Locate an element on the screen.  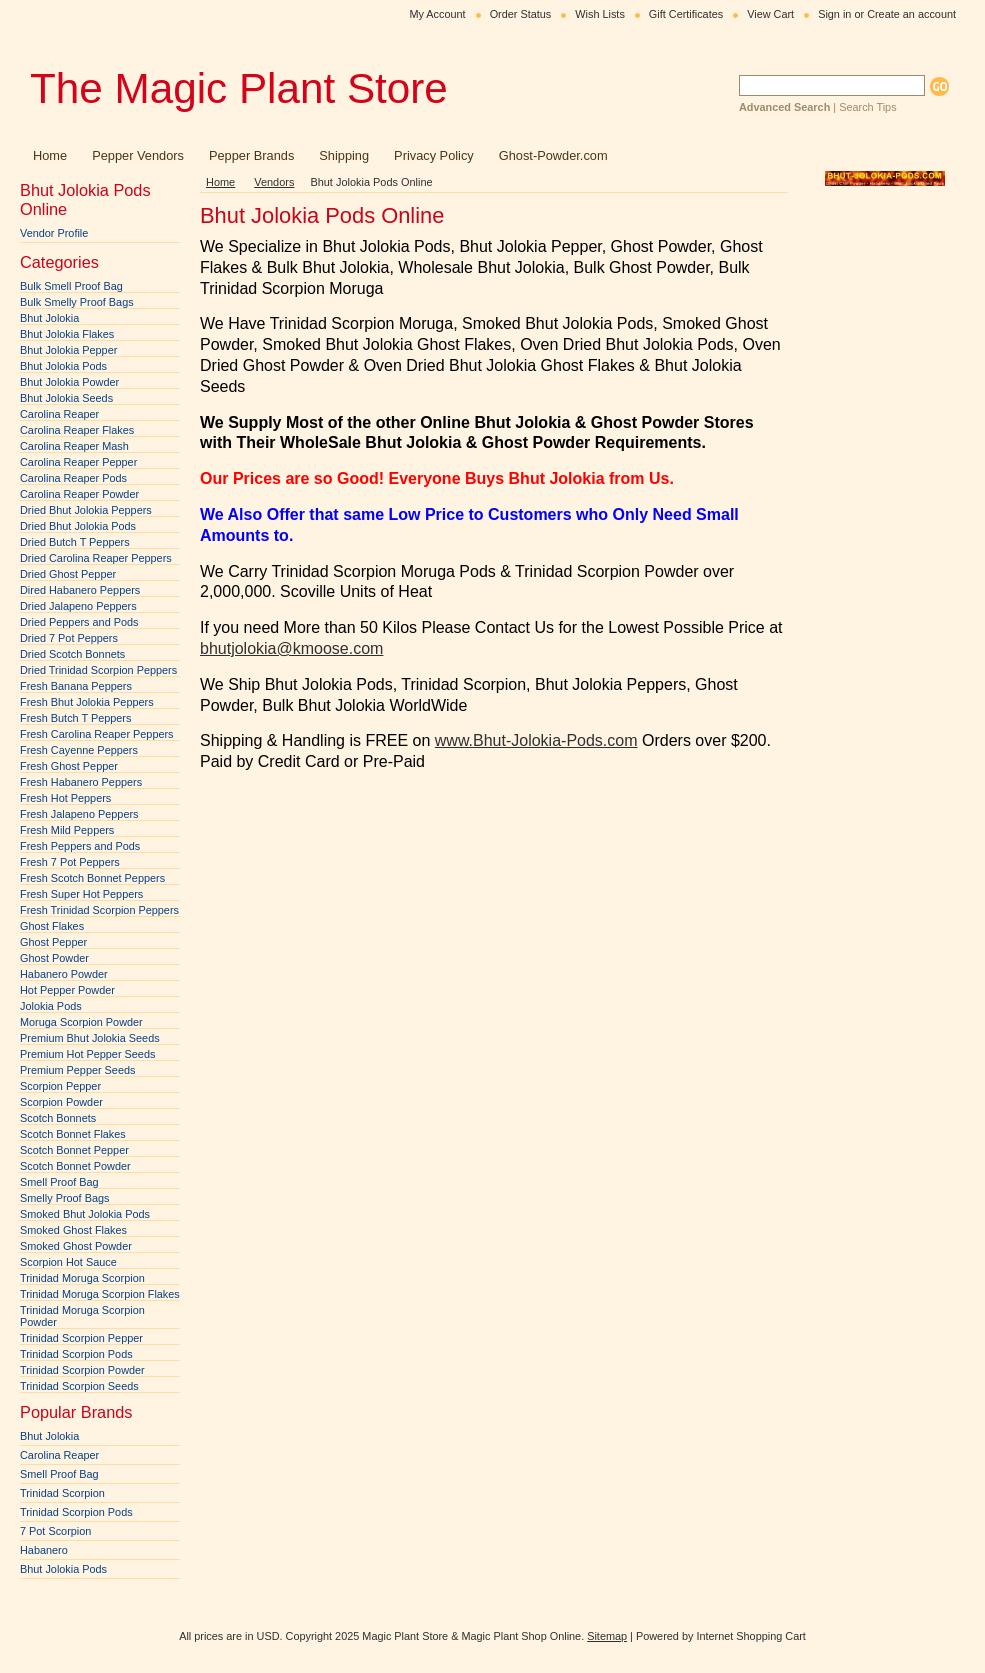
Ghost Flakes is located at coordinates (52, 926).